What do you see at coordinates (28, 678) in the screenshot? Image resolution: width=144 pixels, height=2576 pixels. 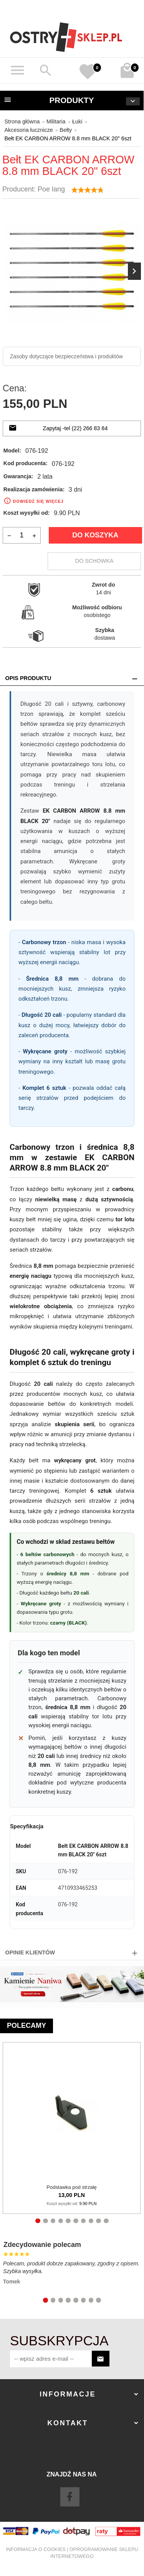 I see `Opis produktu [tab]` at bounding box center [28, 678].